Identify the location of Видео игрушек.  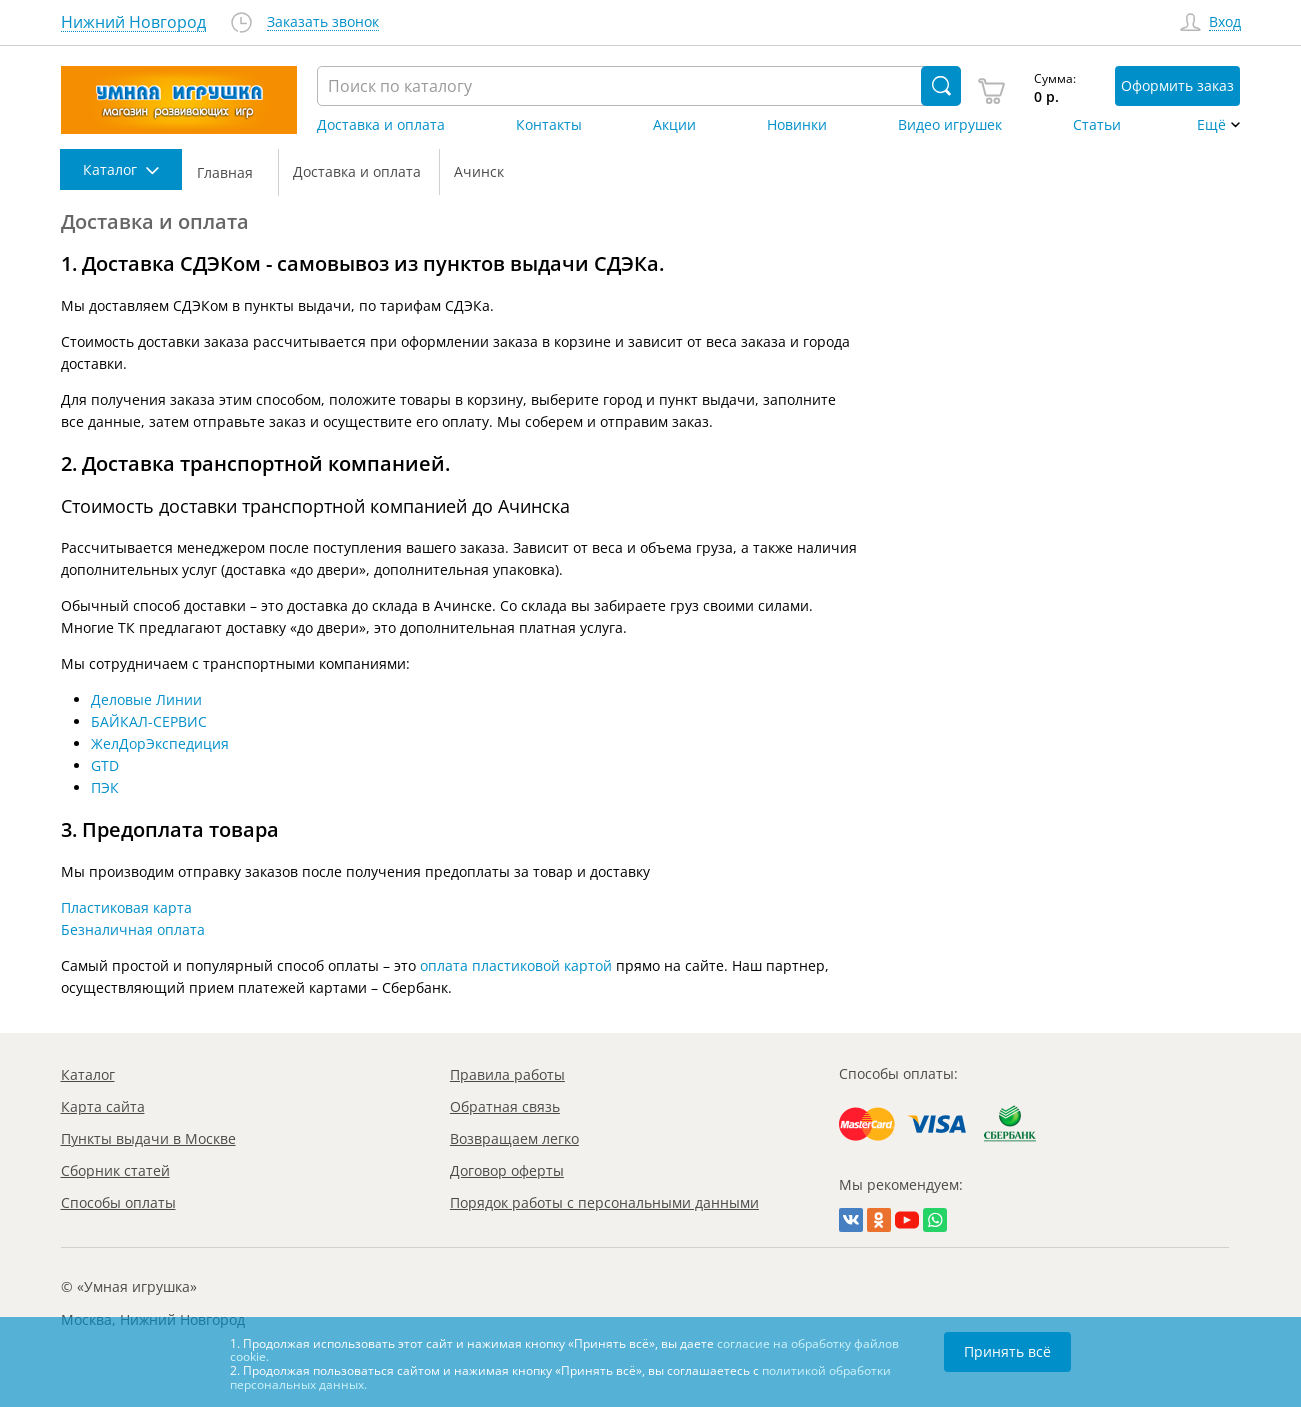
(950, 125).